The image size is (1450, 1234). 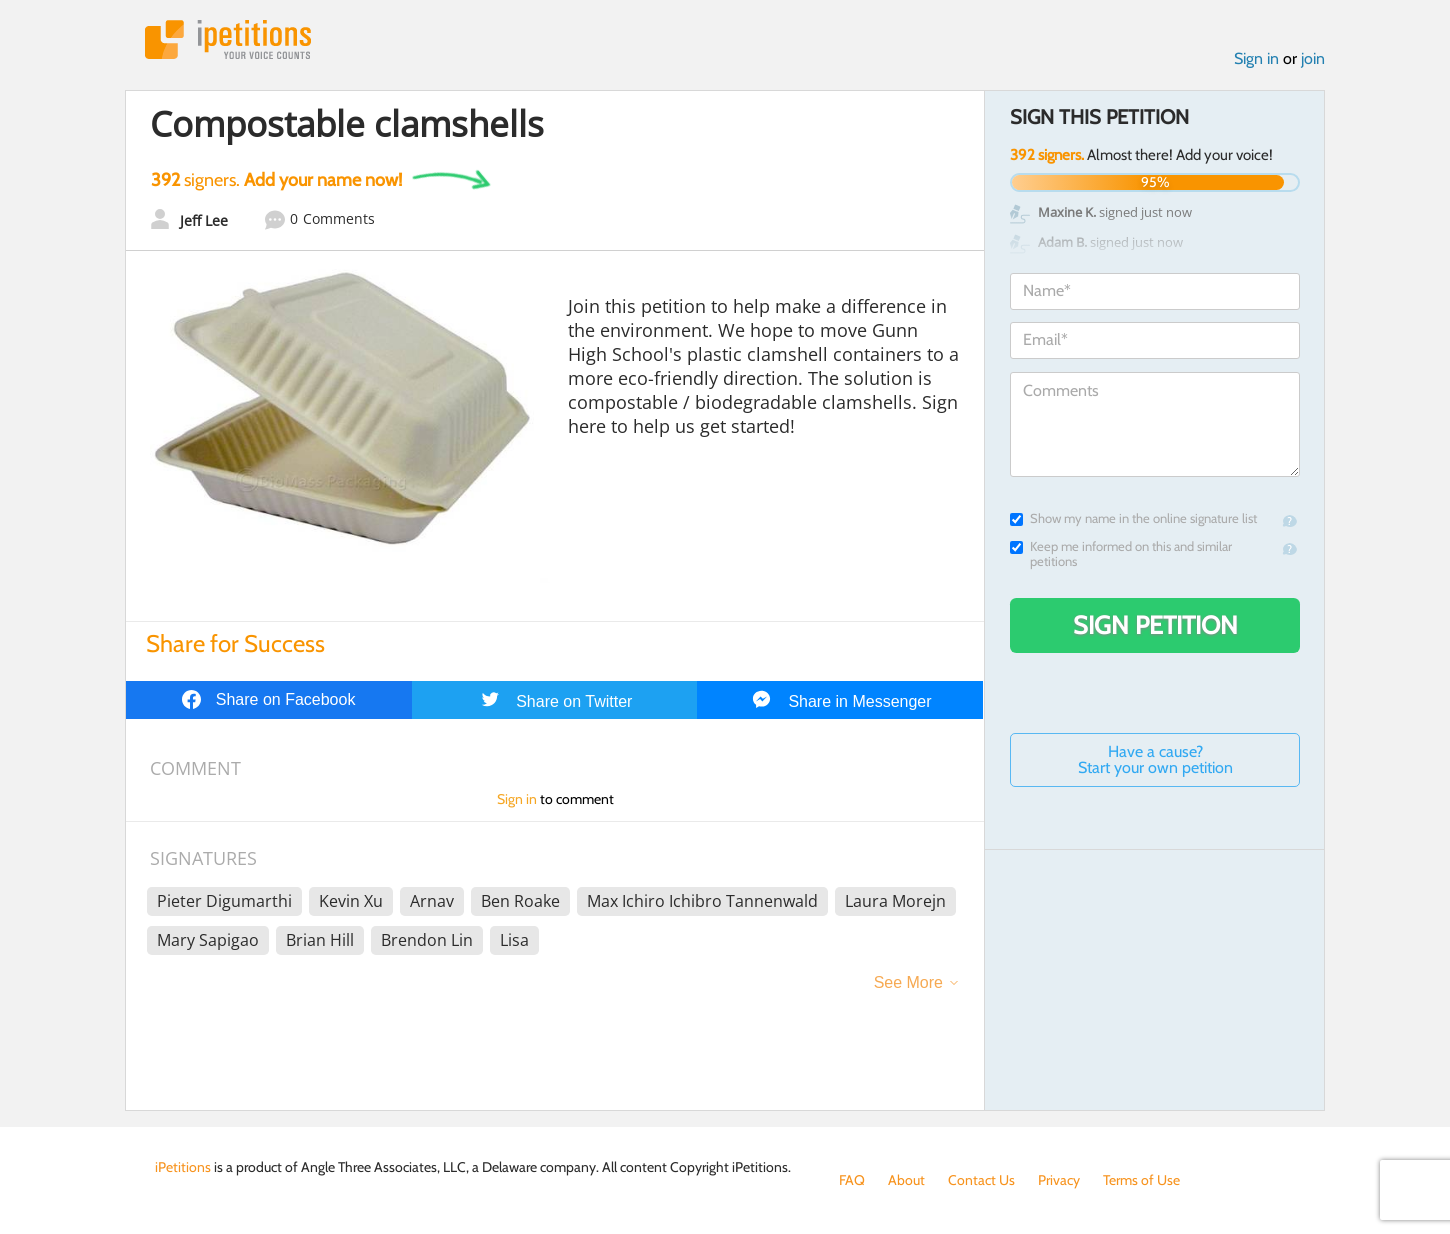 What do you see at coordinates (1155, 625) in the screenshot?
I see `Sign Petition` at bounding box center [1155, 625].